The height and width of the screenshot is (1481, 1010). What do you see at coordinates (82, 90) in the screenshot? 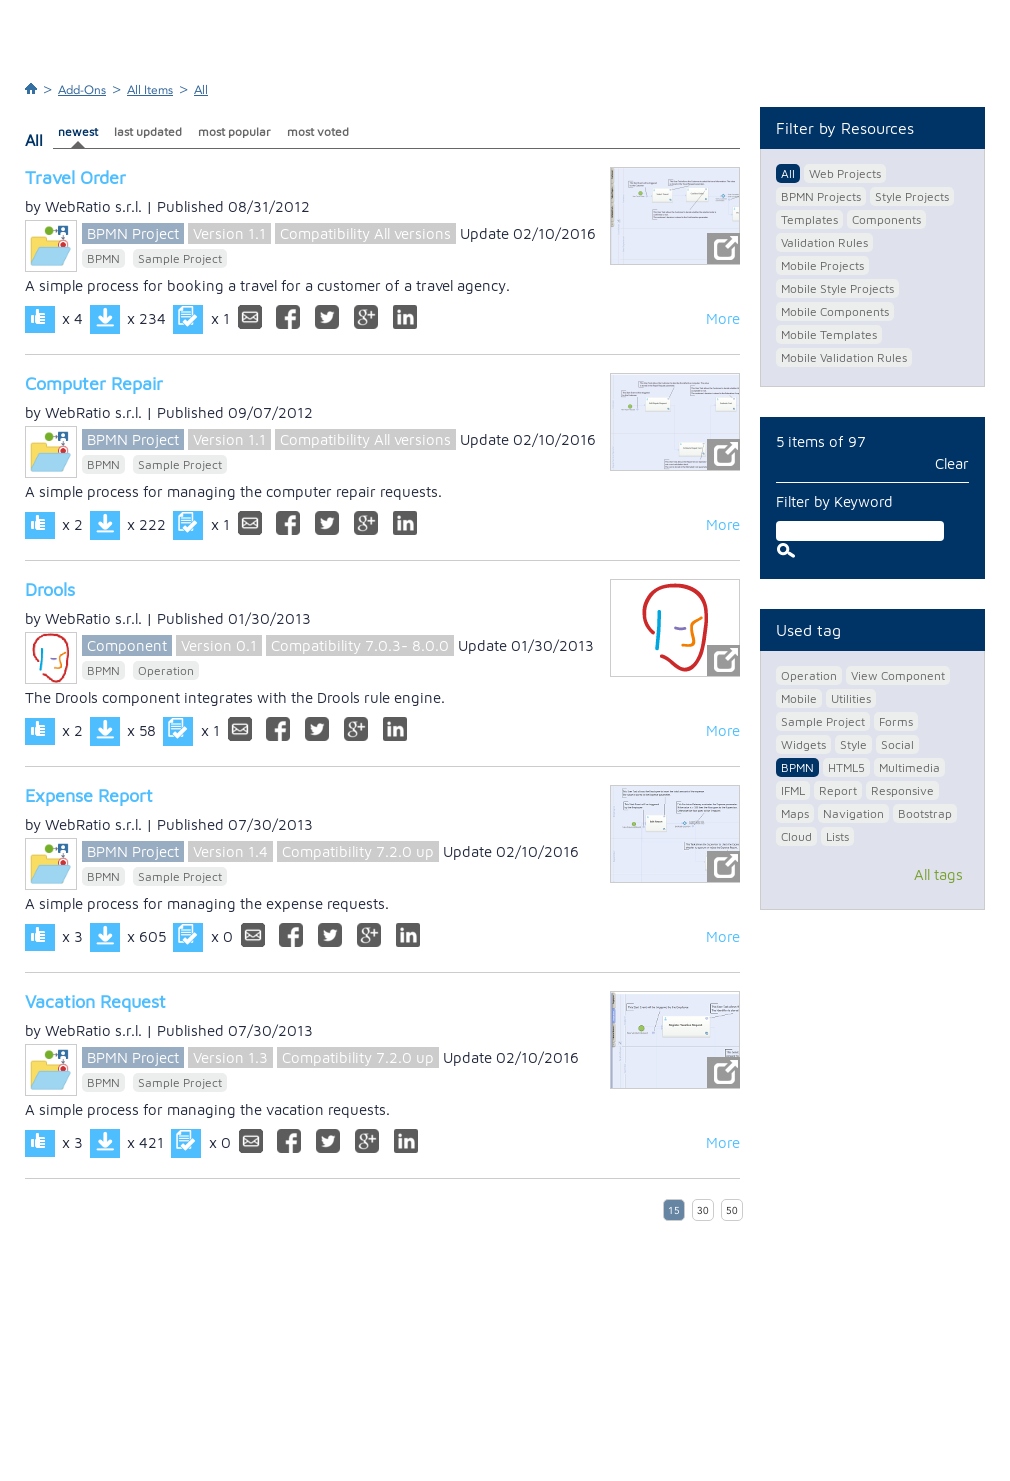
I see `Add-Ons` at bounding box center [82, 90].